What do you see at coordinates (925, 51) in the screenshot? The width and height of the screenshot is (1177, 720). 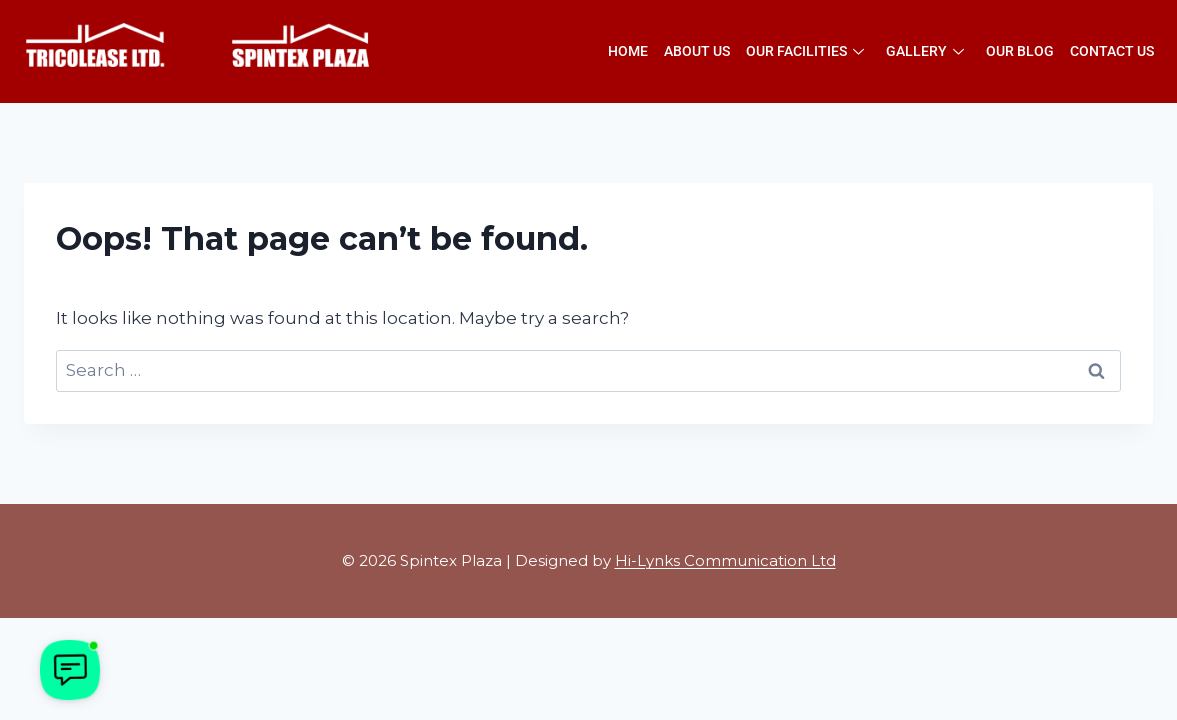 I see `Gallery` at bounding box center [925, 51].